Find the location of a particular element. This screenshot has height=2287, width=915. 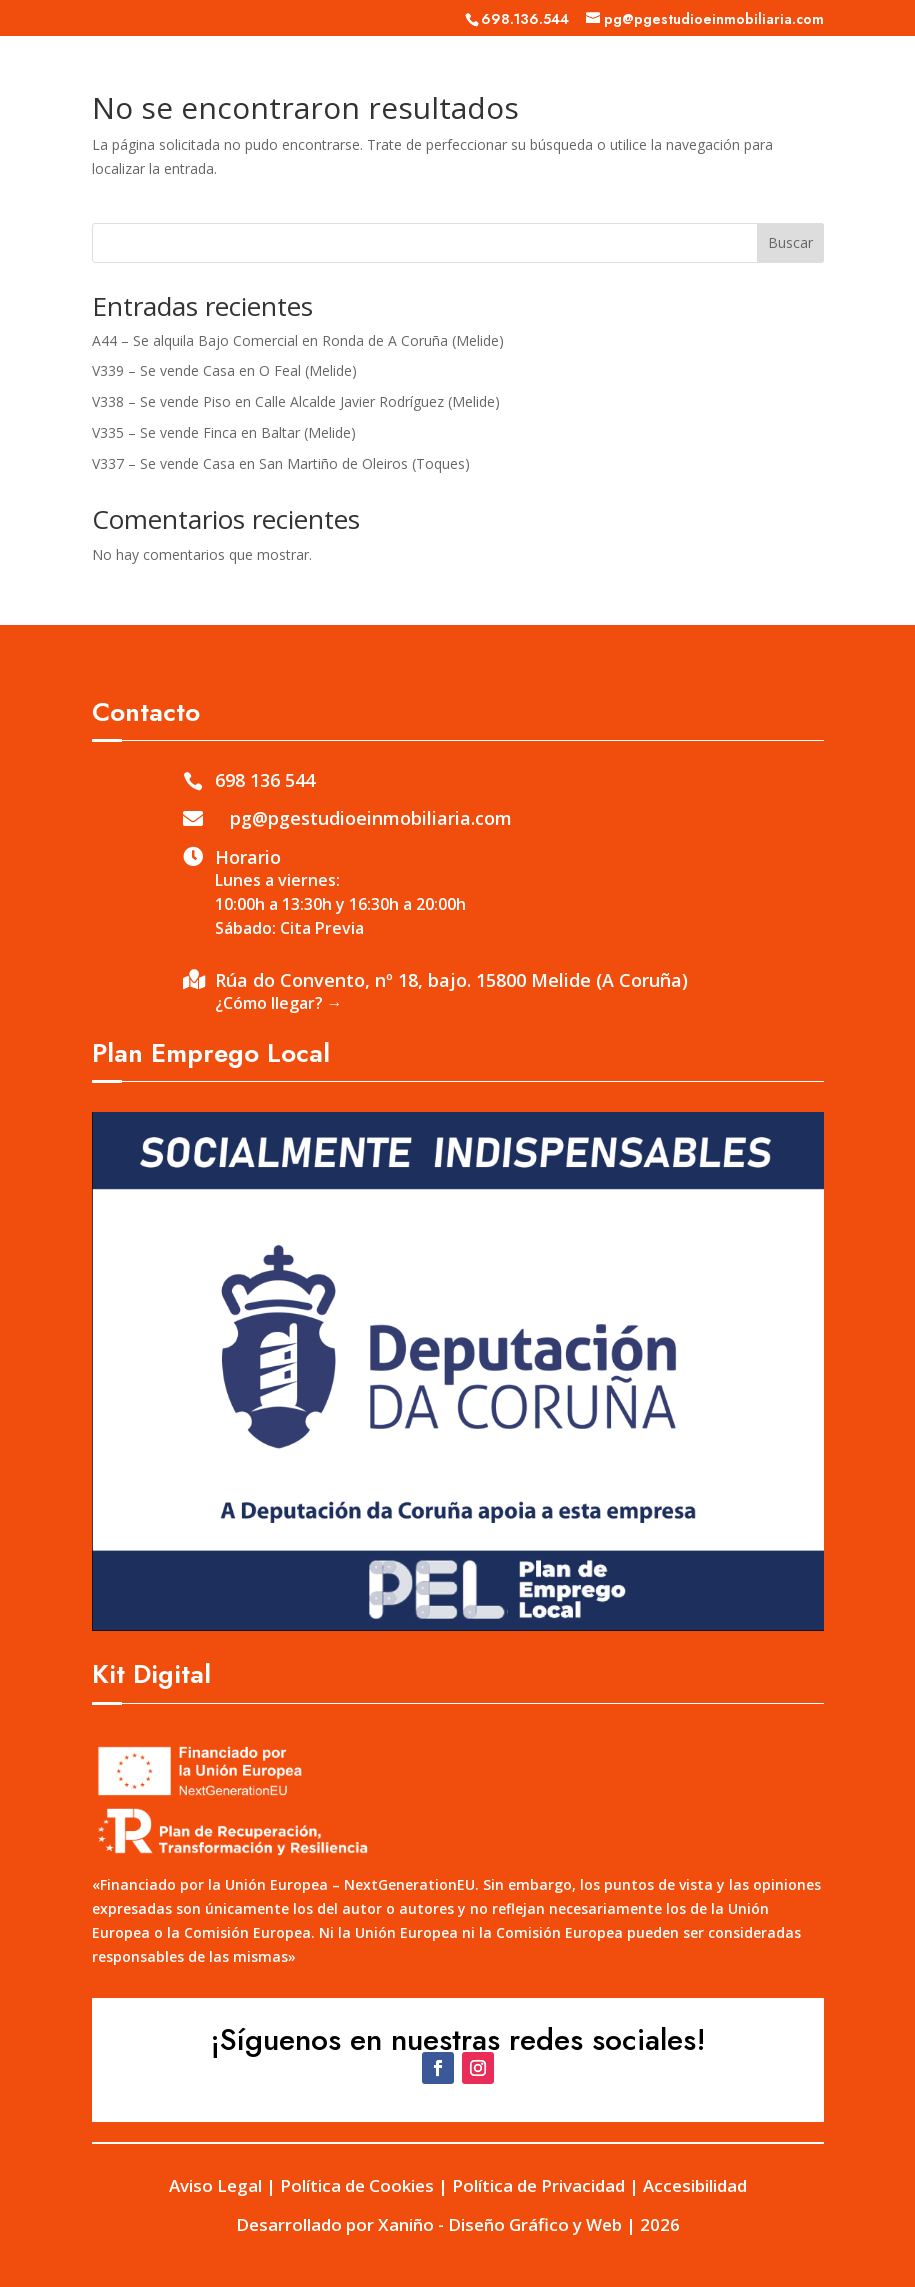

Accesibilidad is located at coordinates (695, 2185).